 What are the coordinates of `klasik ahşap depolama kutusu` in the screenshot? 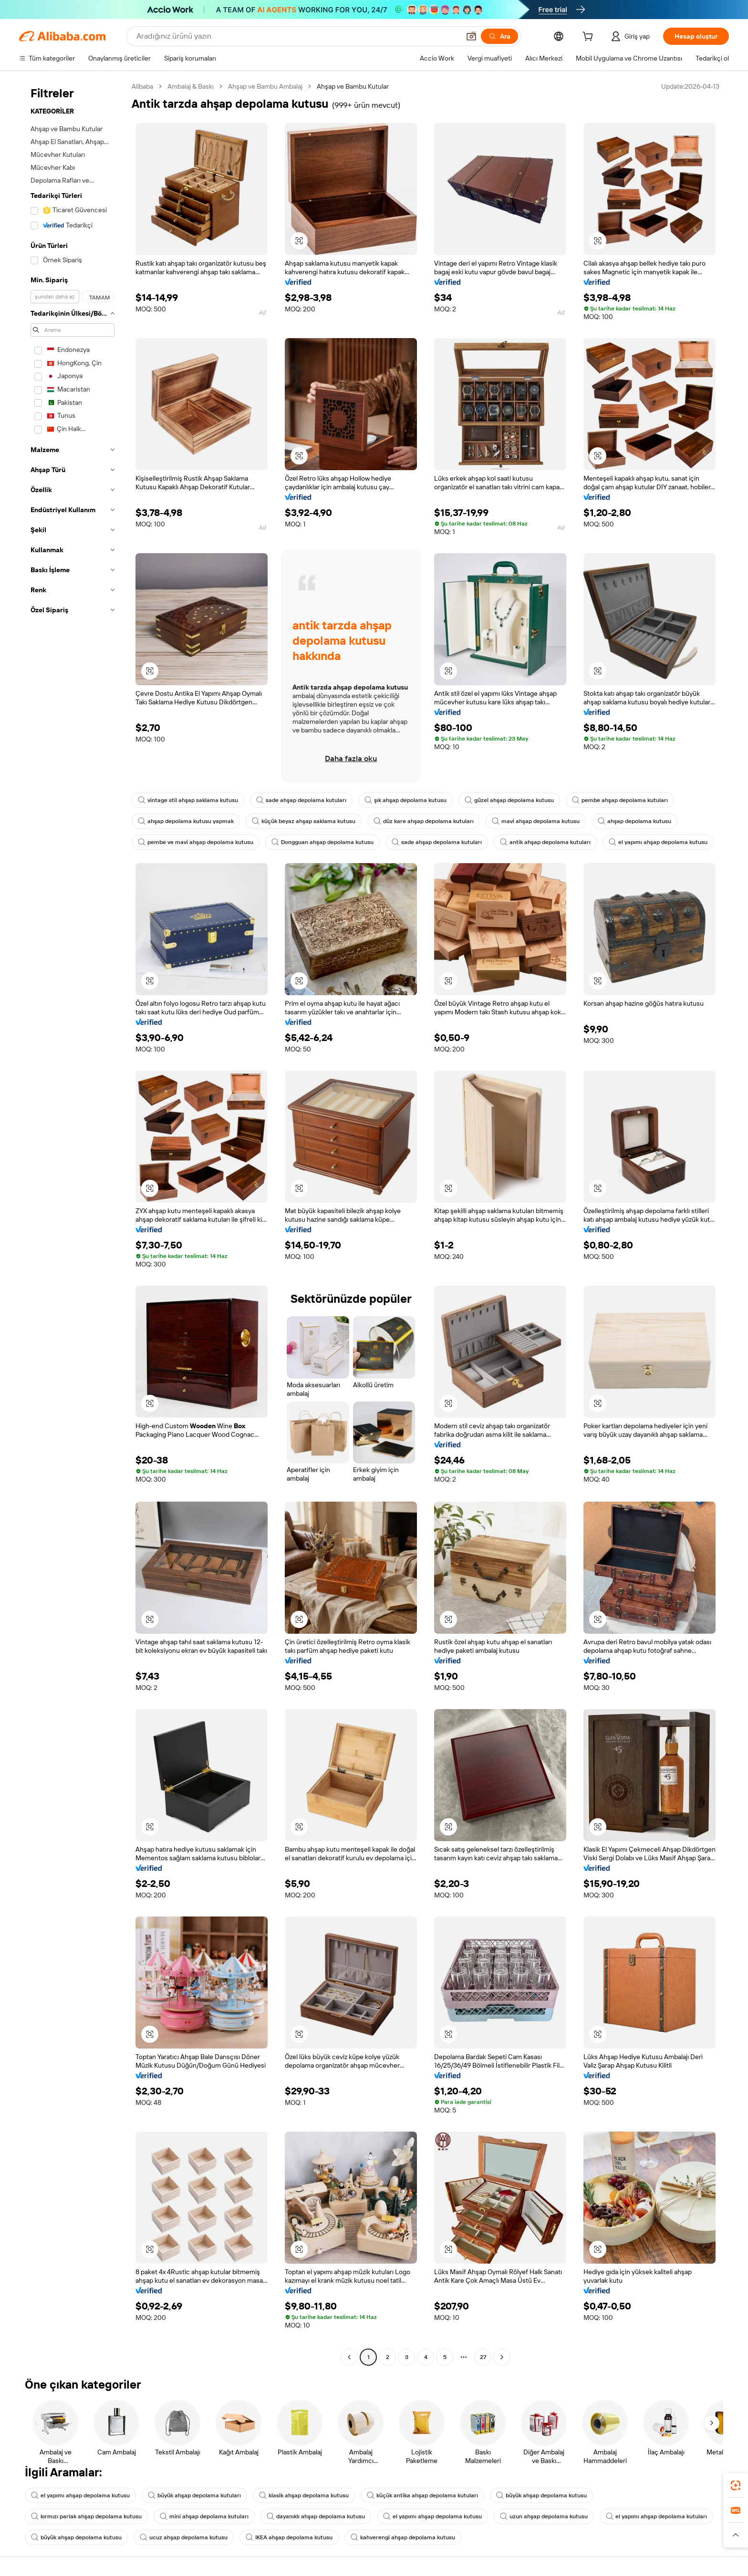 It's located at (304, 2495).